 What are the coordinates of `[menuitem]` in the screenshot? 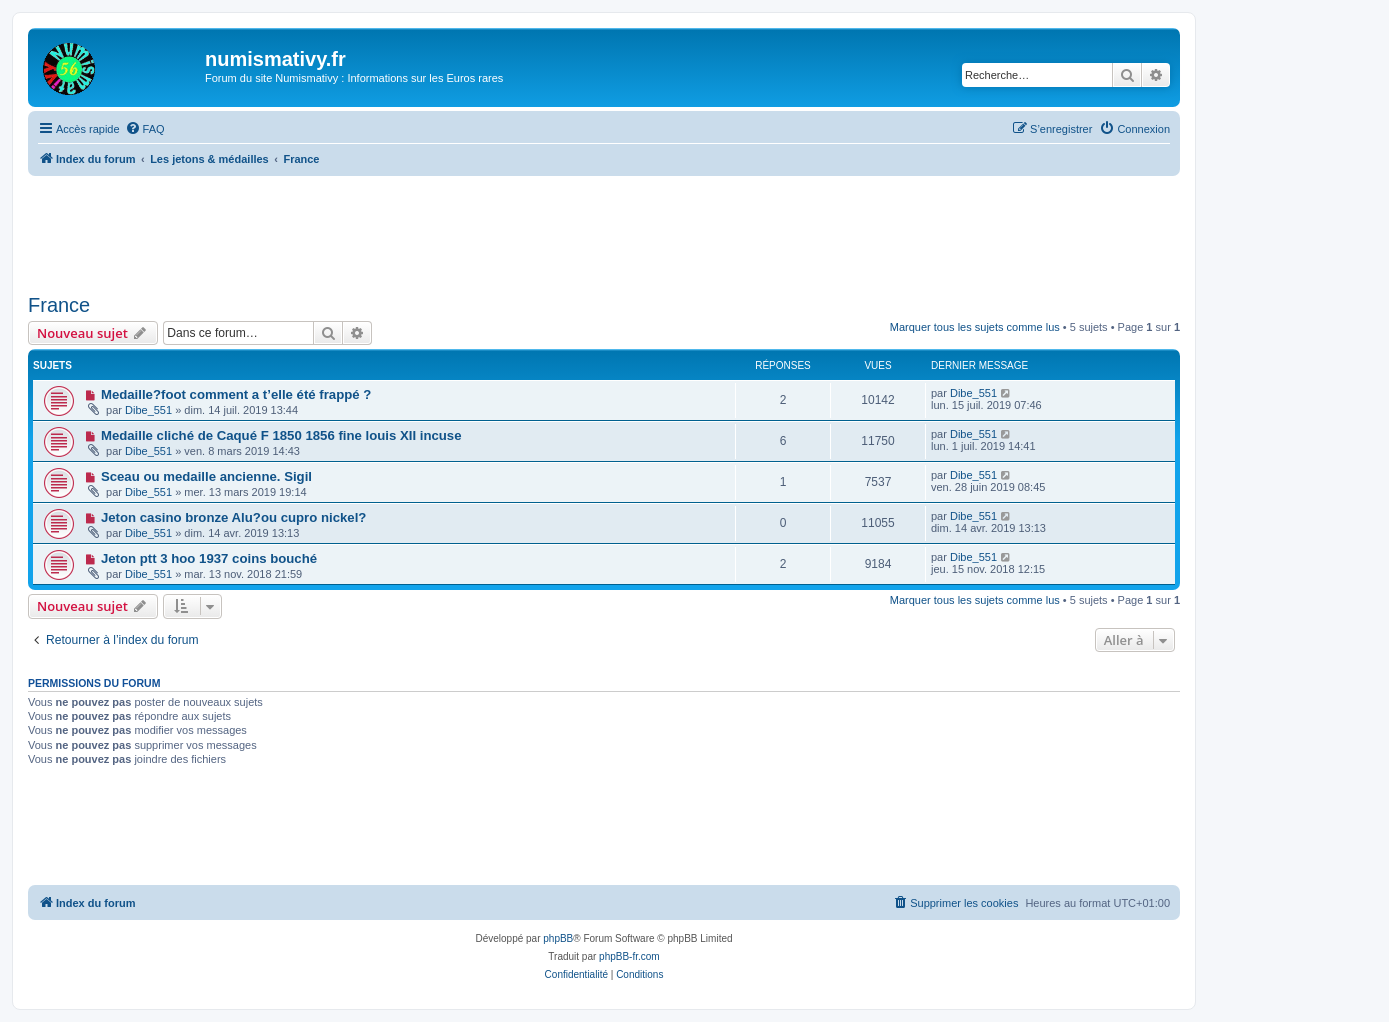 It's located at (145, 129).